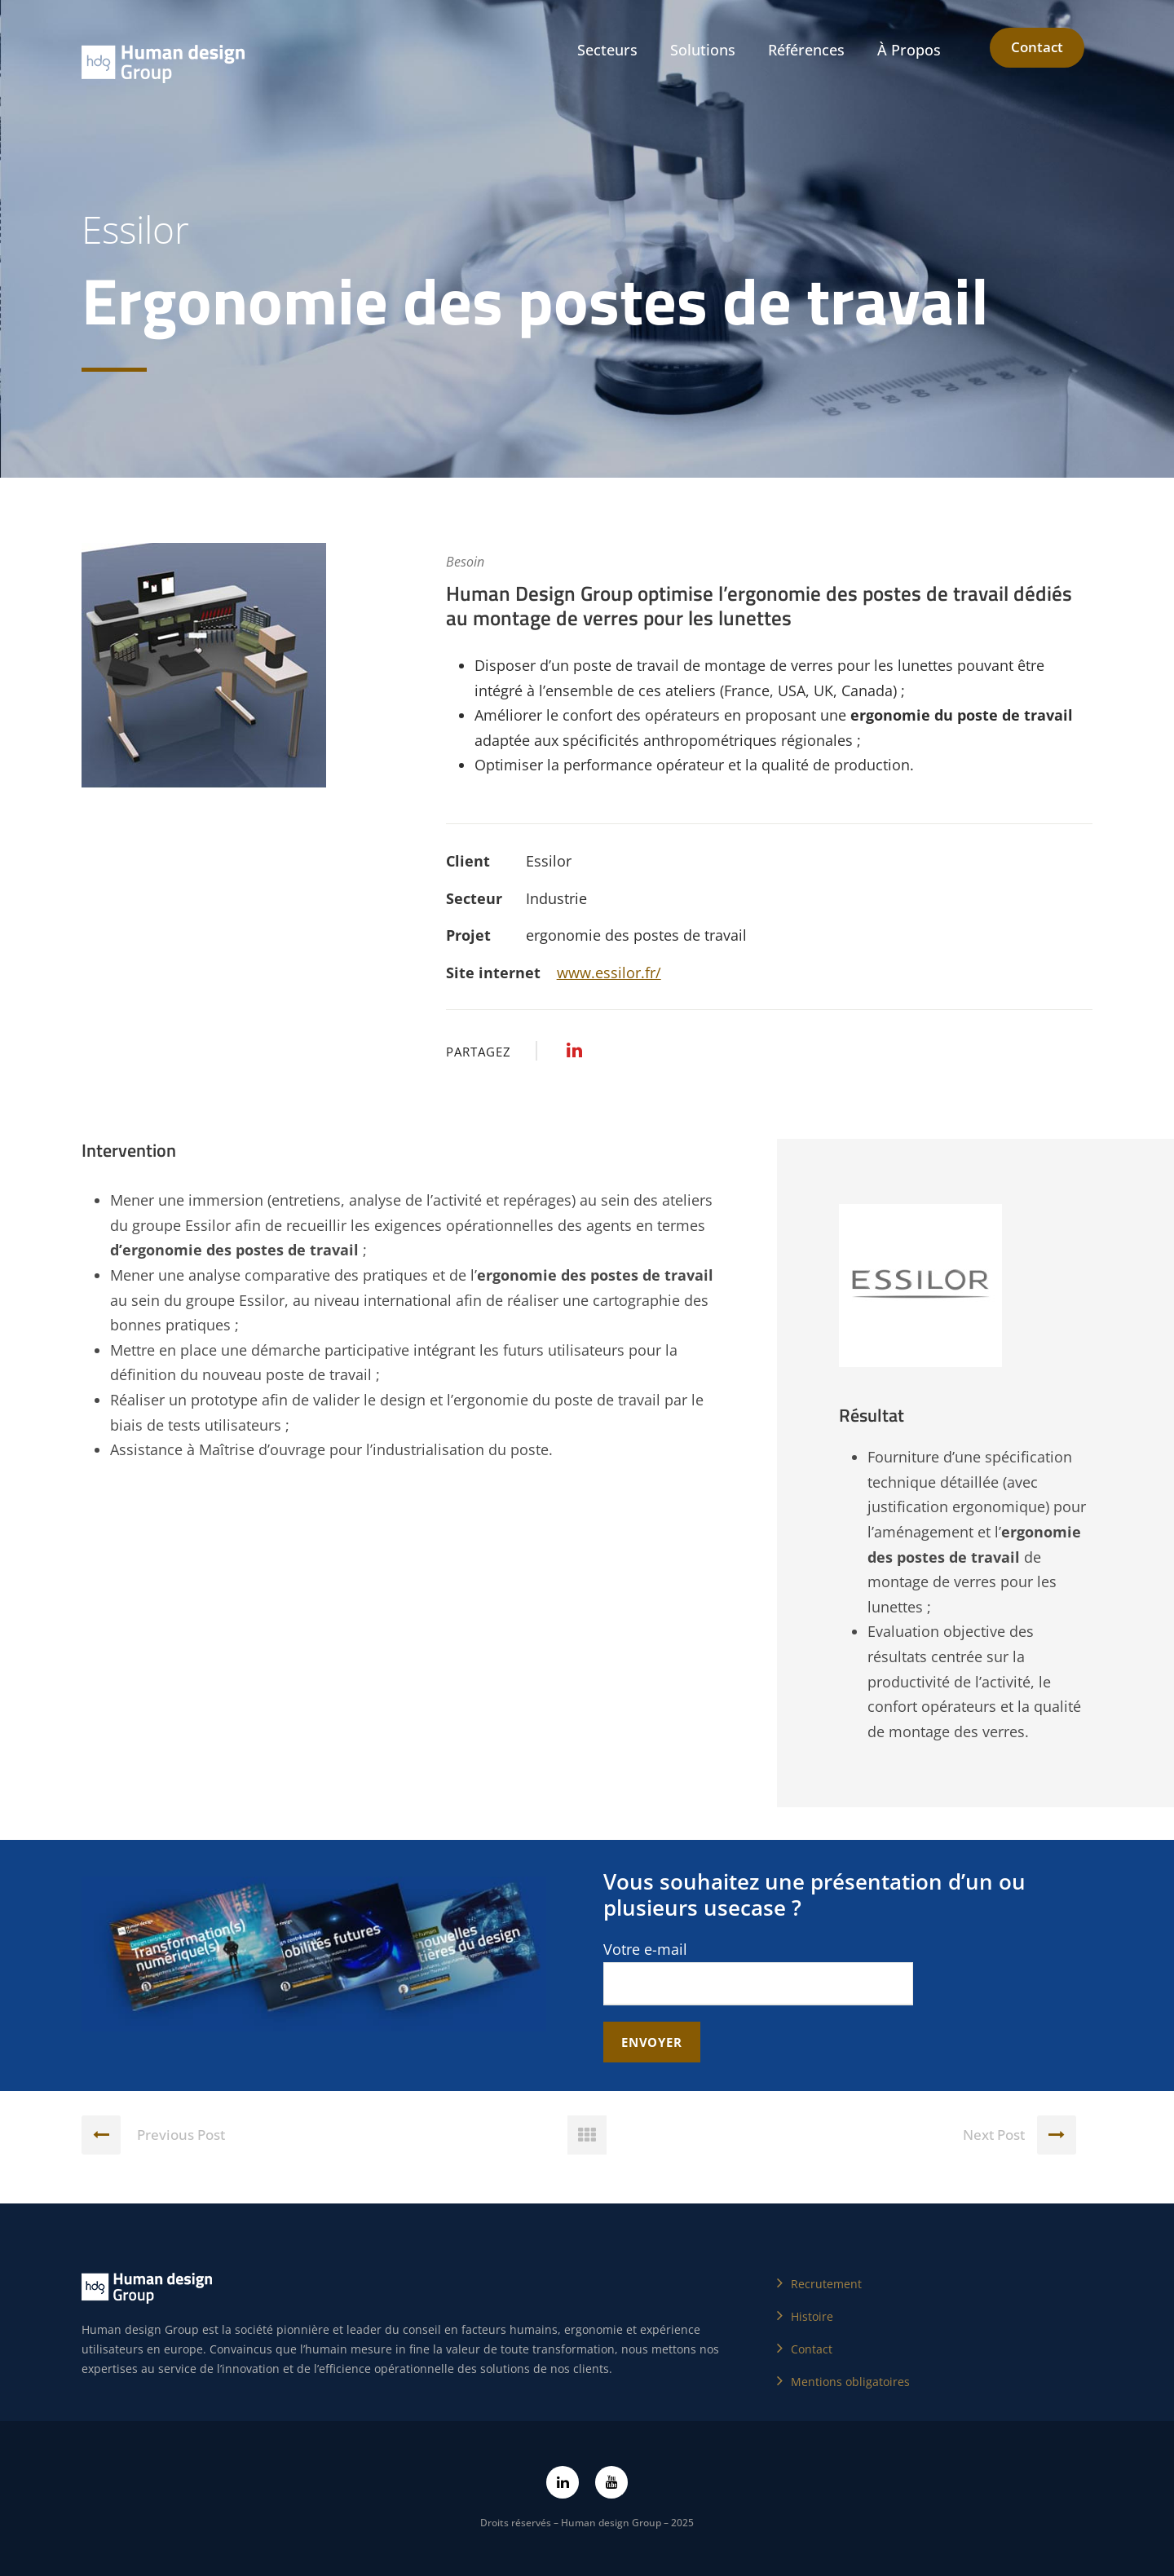 Image resolution: width=1174 pixels, height=2576 pixels. What do you see at coordinates (607, 50) in the screenshot?
I see `Secteurs` at bounding box center [607, 50].